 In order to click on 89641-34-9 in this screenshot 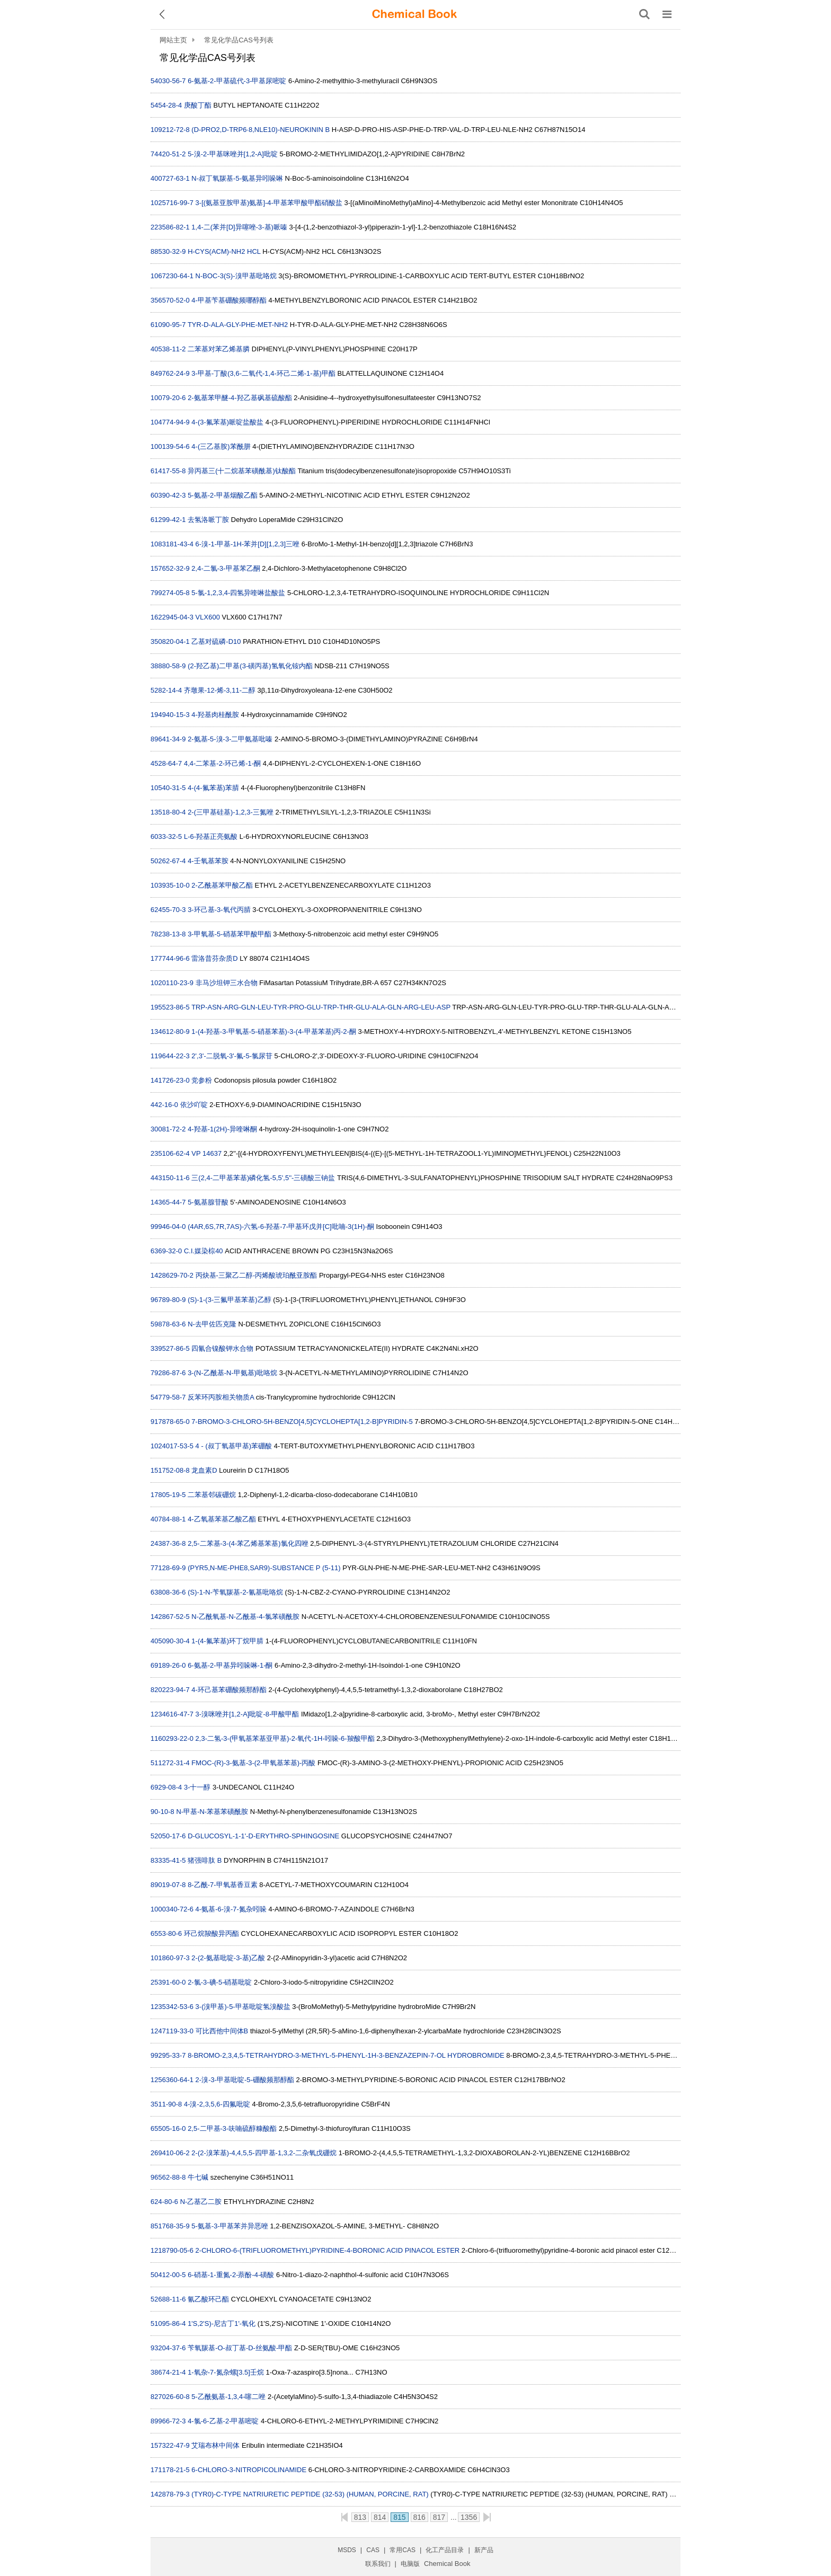, I will do `click(168, 739)`.